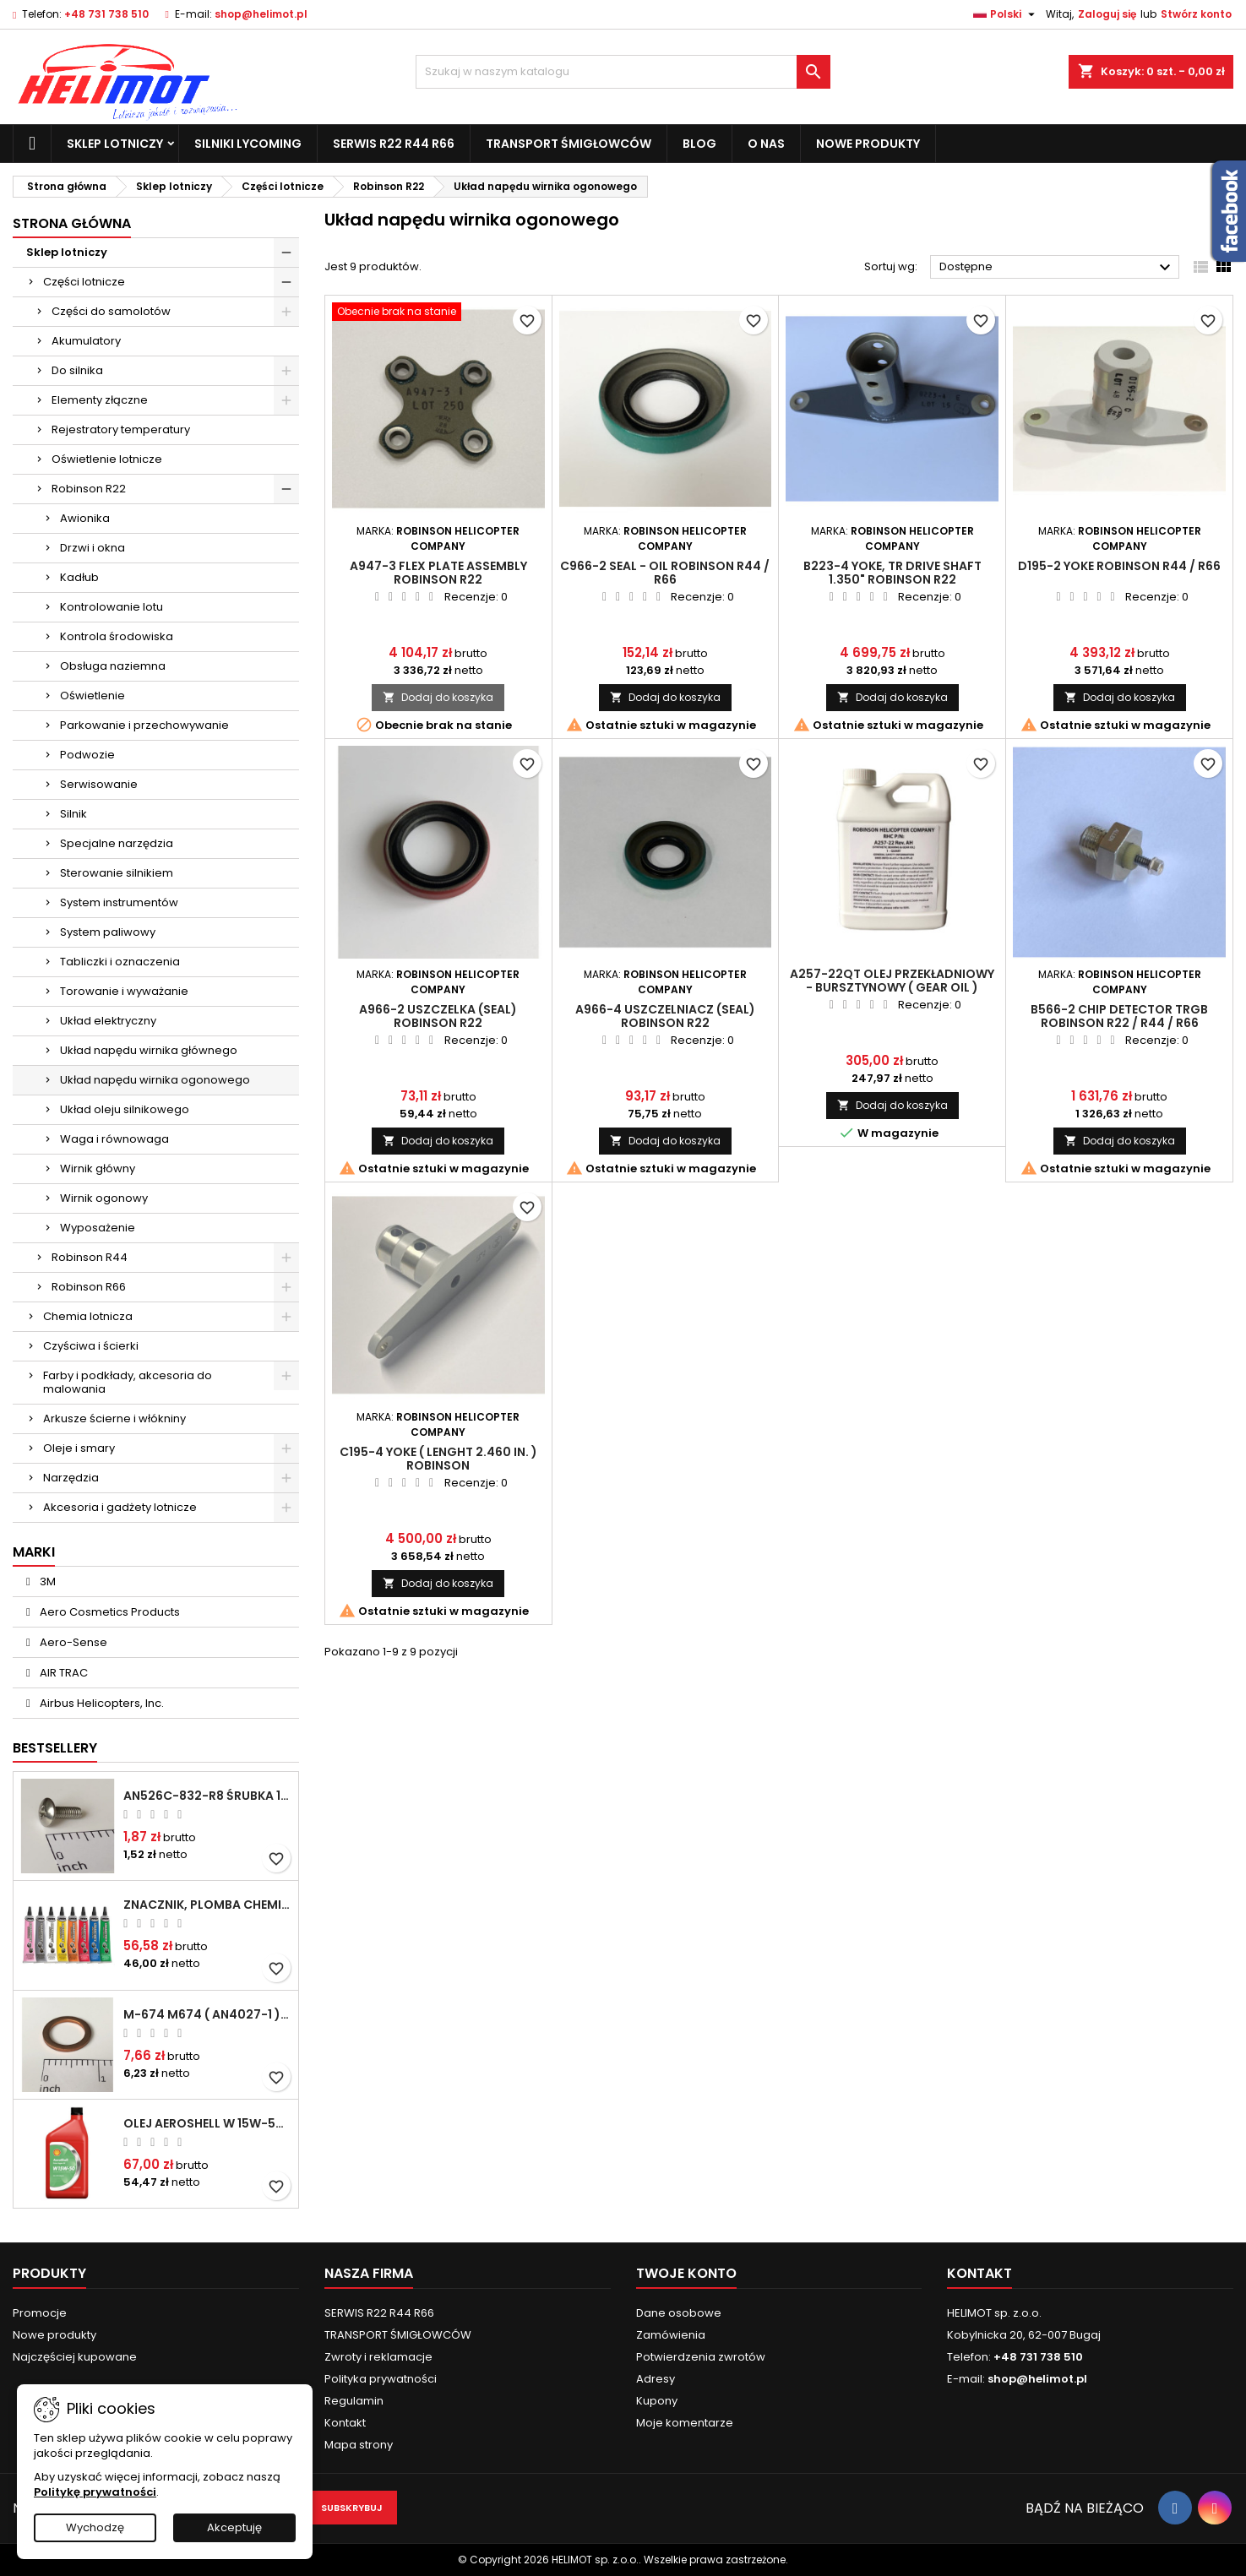  Describe the element at coordinates (100, 1703) in the screenshot. I see `Airbus Helicopters, Inc.` at that location.